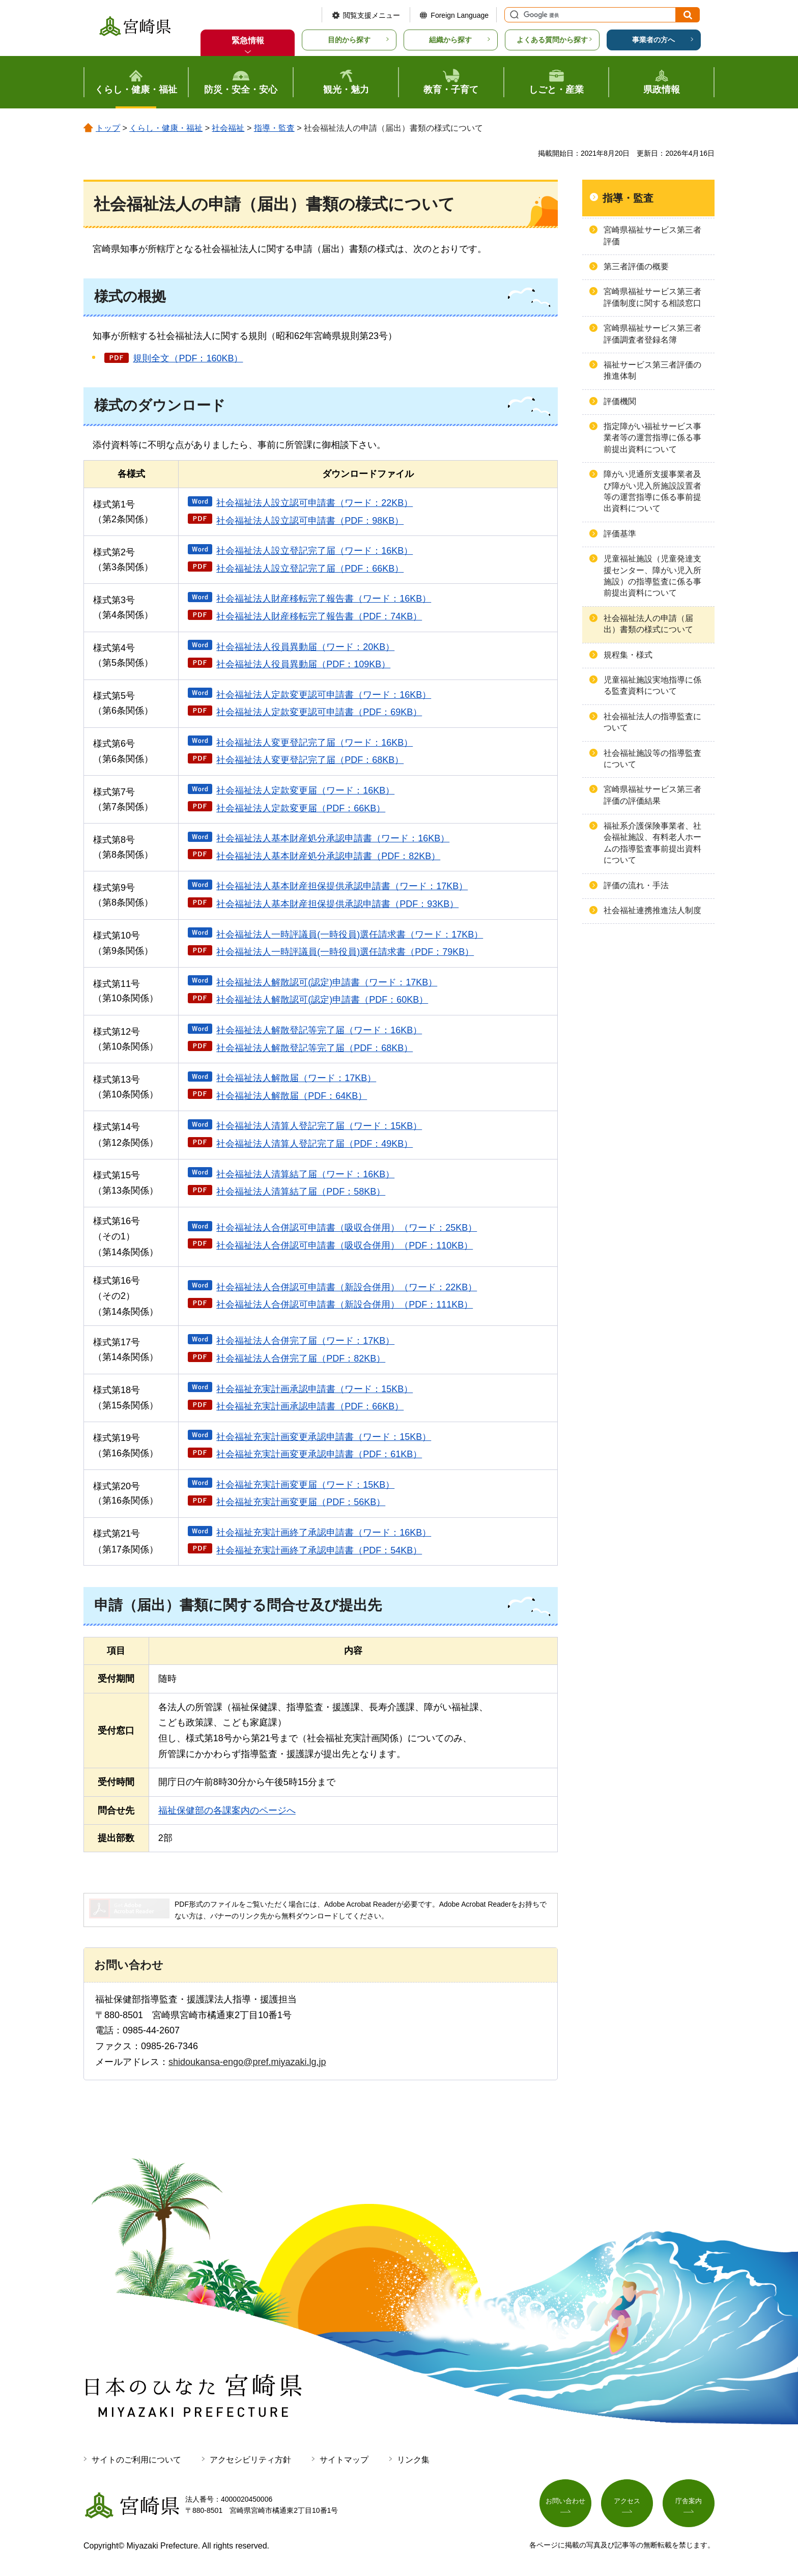  Describe the element at coordinates (108, 128) in the screenshot. I see `トップ` at that location.